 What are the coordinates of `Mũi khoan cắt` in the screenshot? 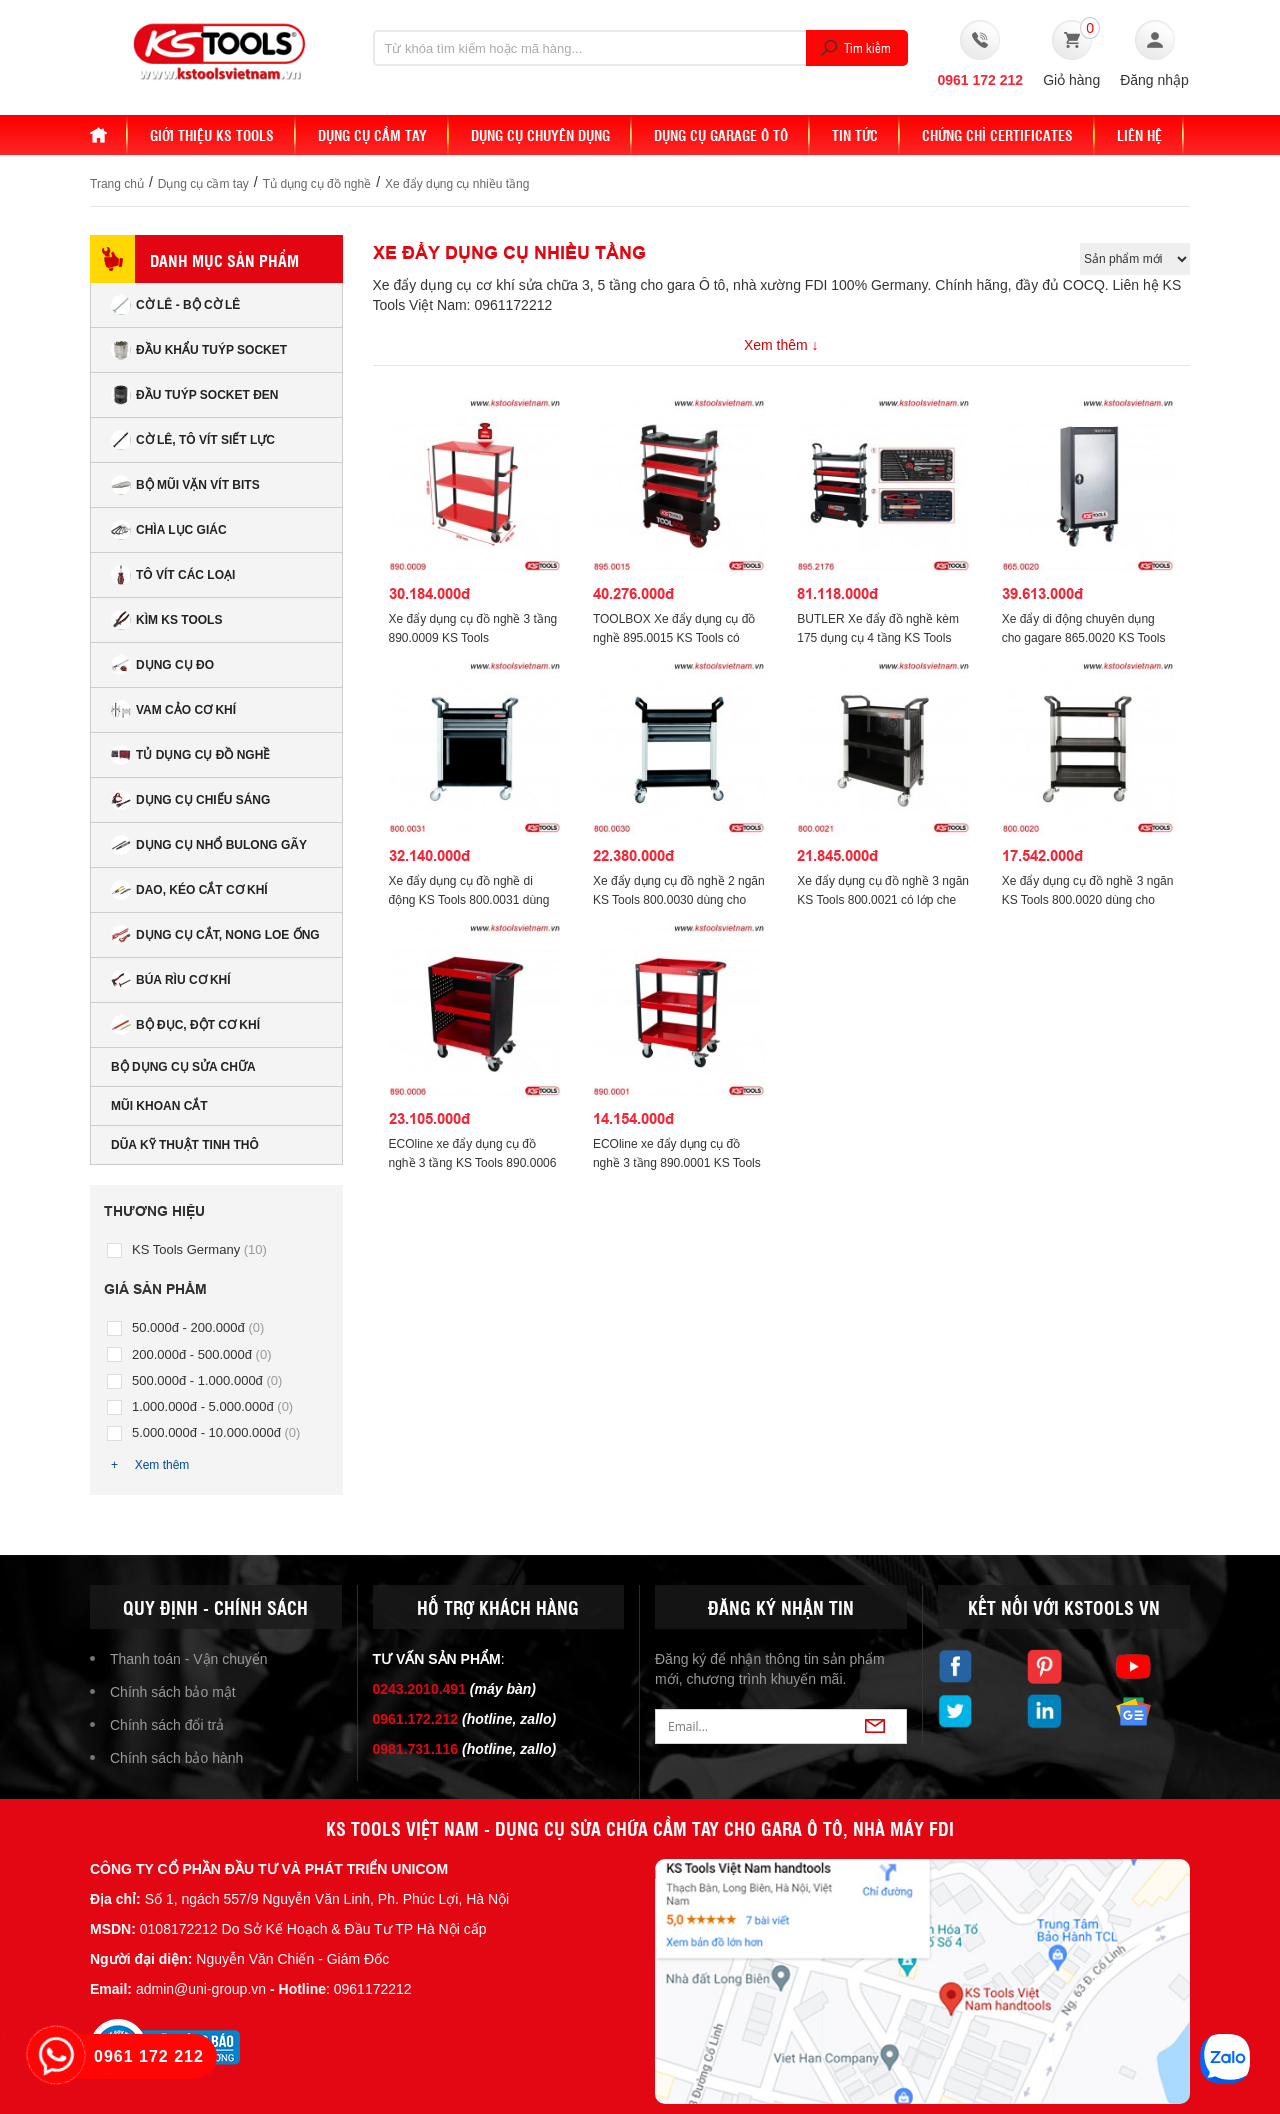 It's located at (159, 1106).